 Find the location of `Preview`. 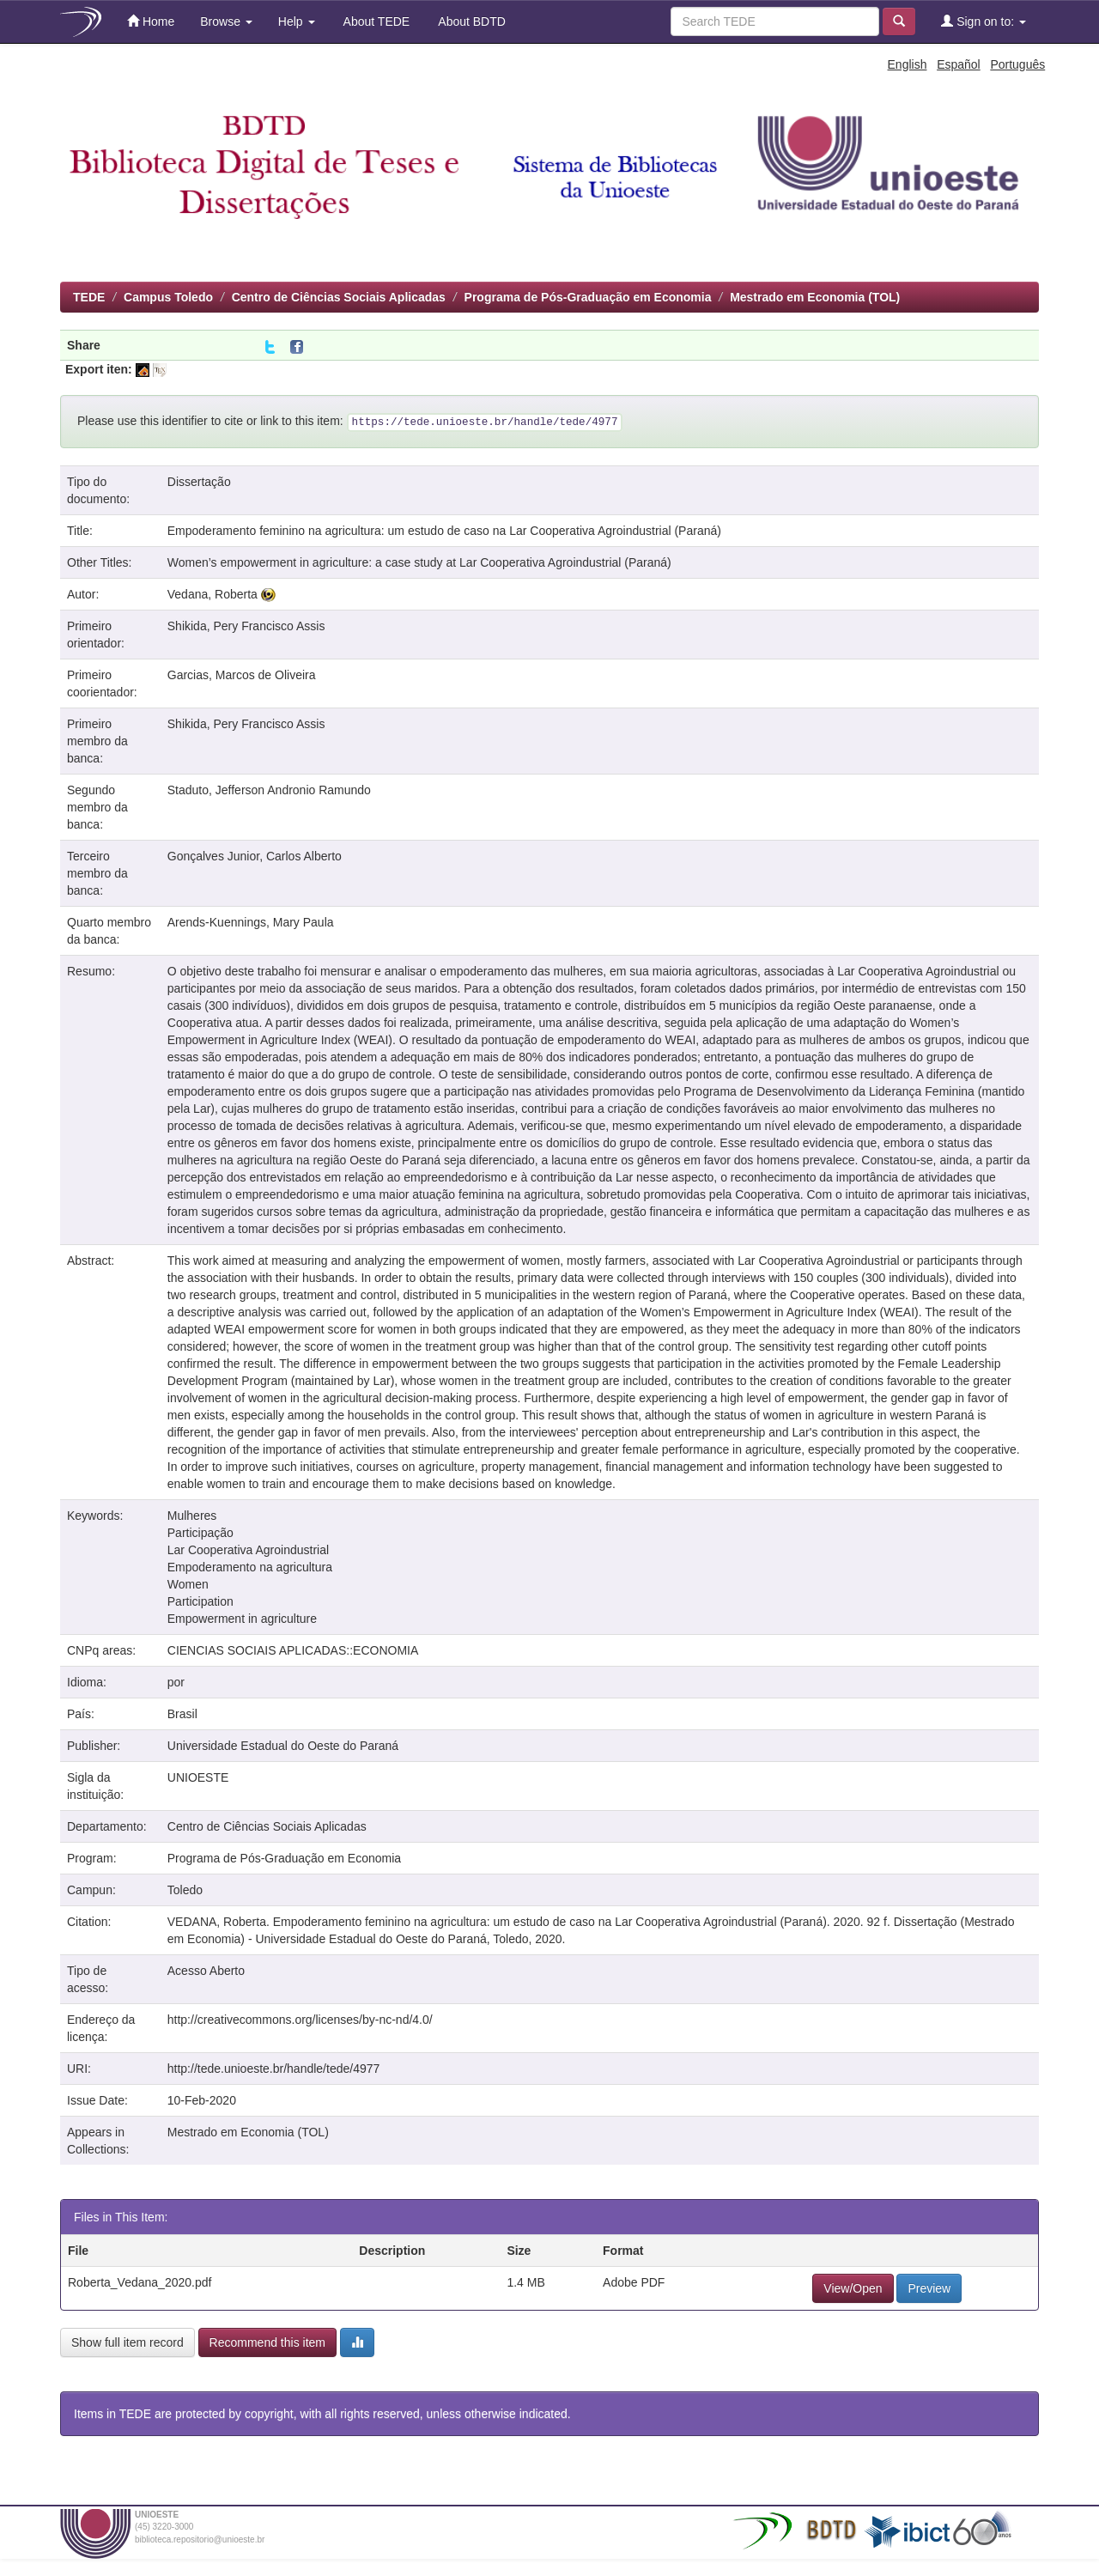

Preview is located at coordinates (929, 2288).